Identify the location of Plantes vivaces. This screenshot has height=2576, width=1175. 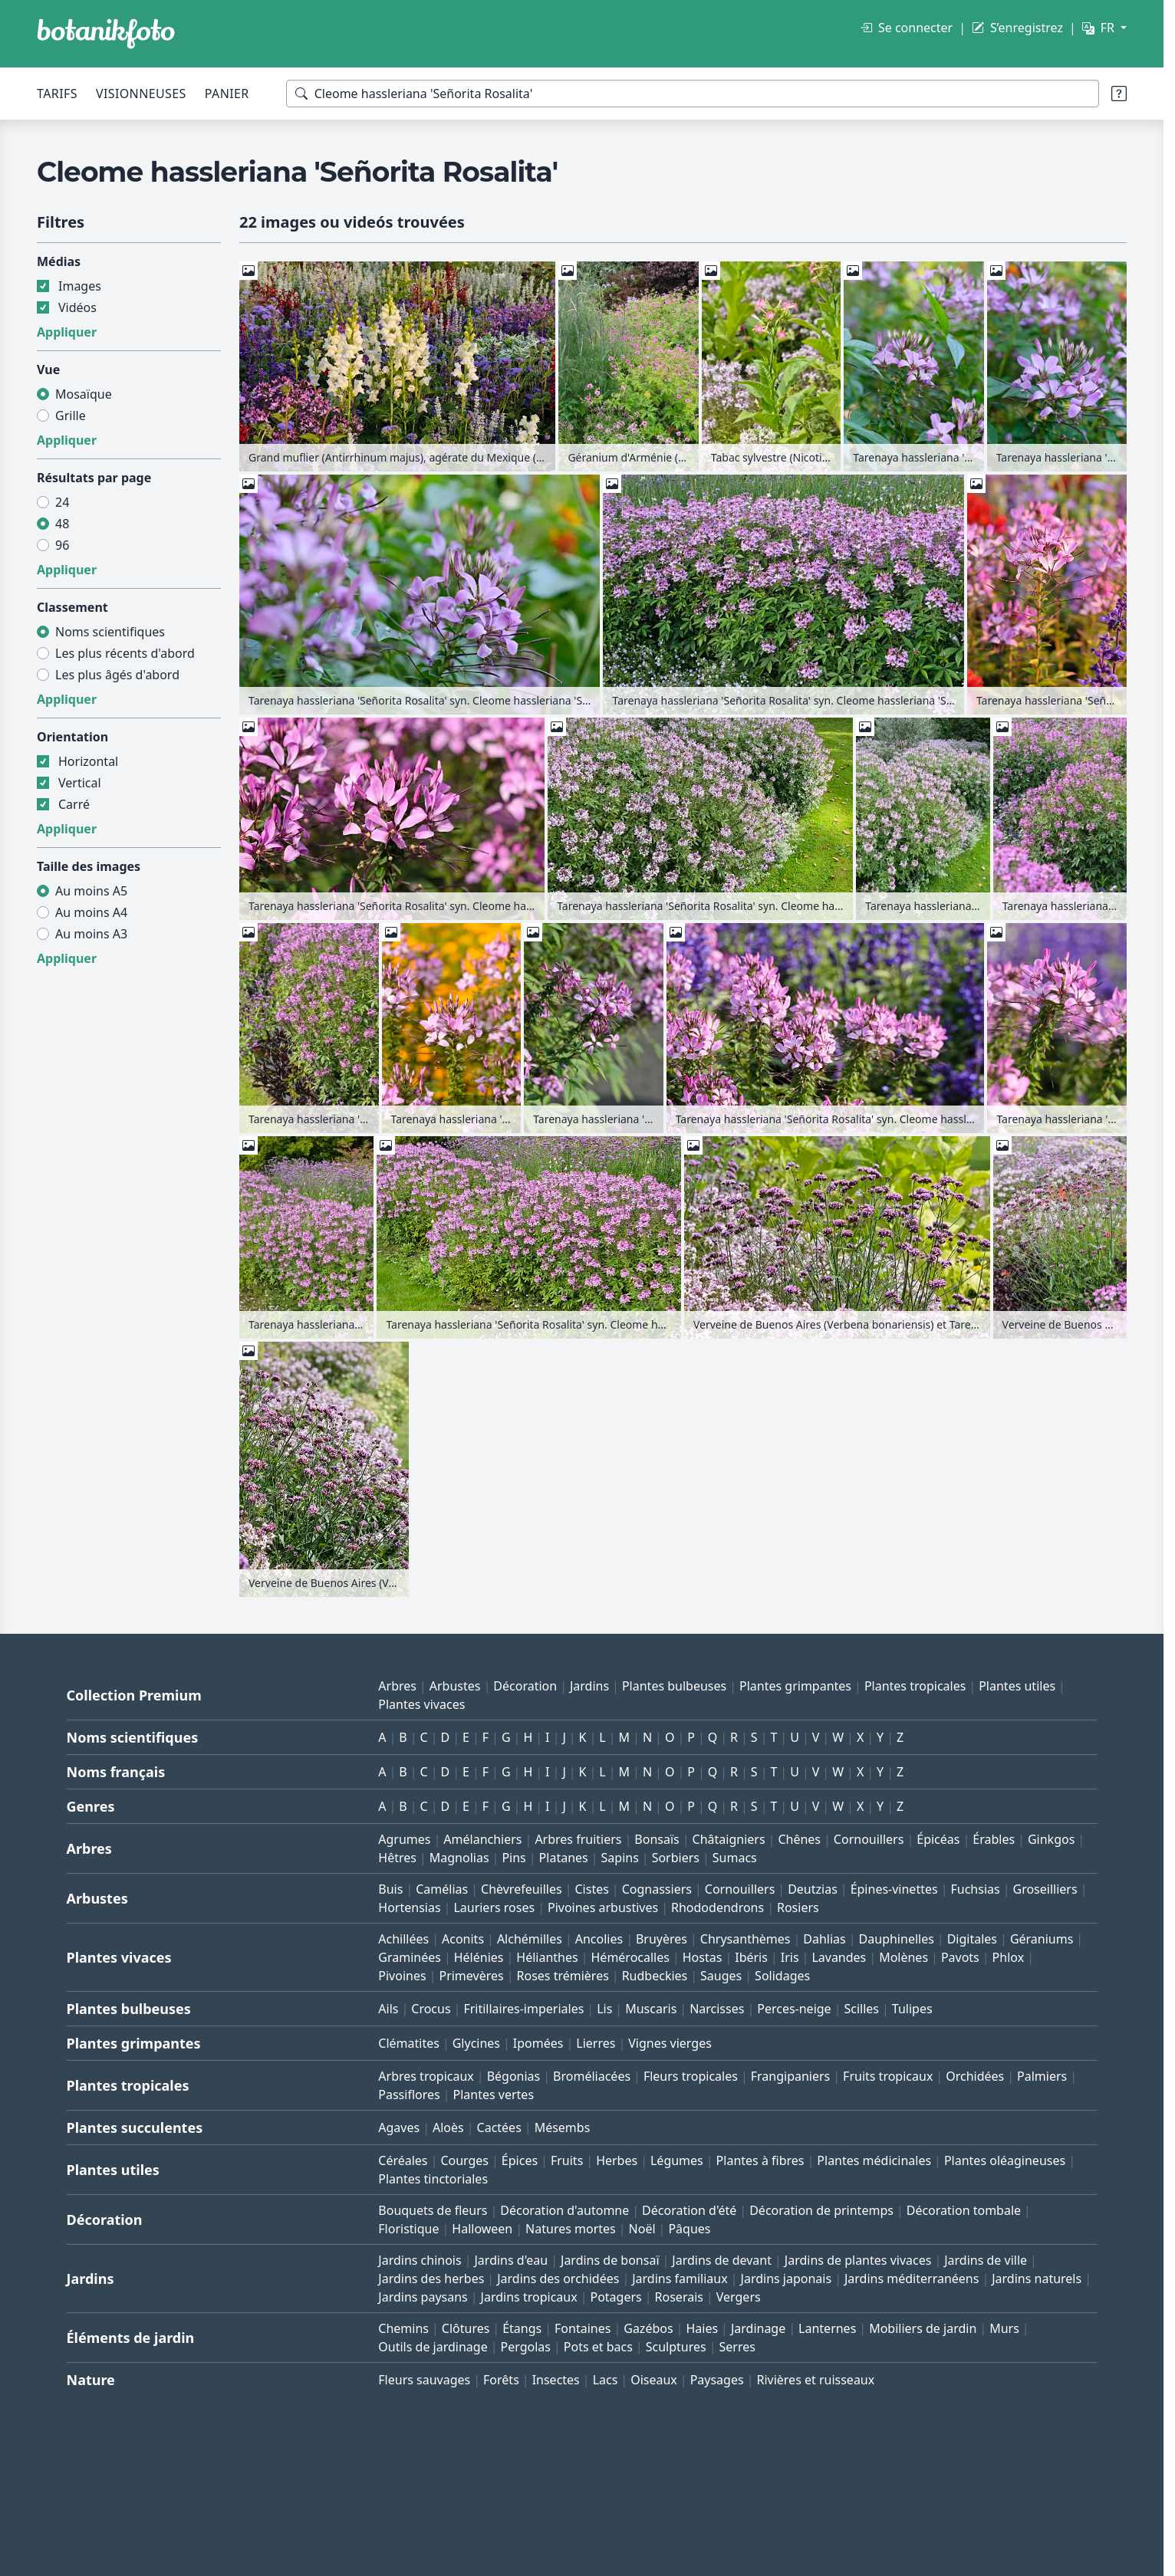
(421, 1704).